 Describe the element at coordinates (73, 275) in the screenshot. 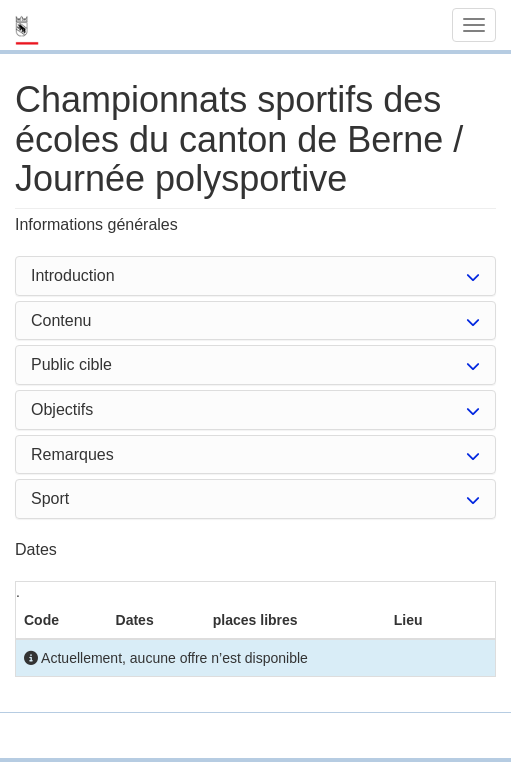

I see `Introduction` at that location.